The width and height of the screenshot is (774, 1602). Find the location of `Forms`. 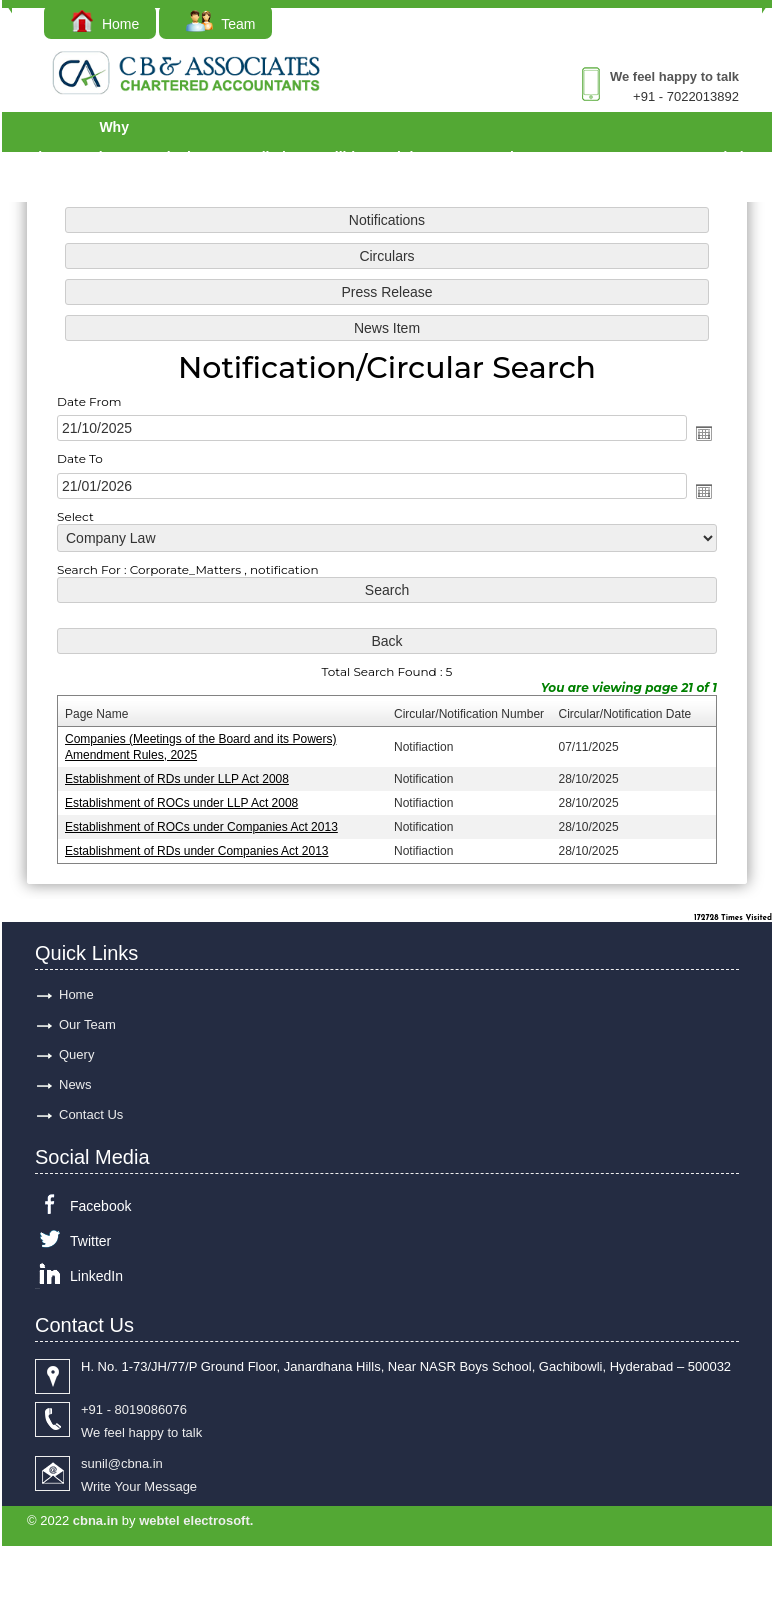

Forms is located at coordinates (575, 157).